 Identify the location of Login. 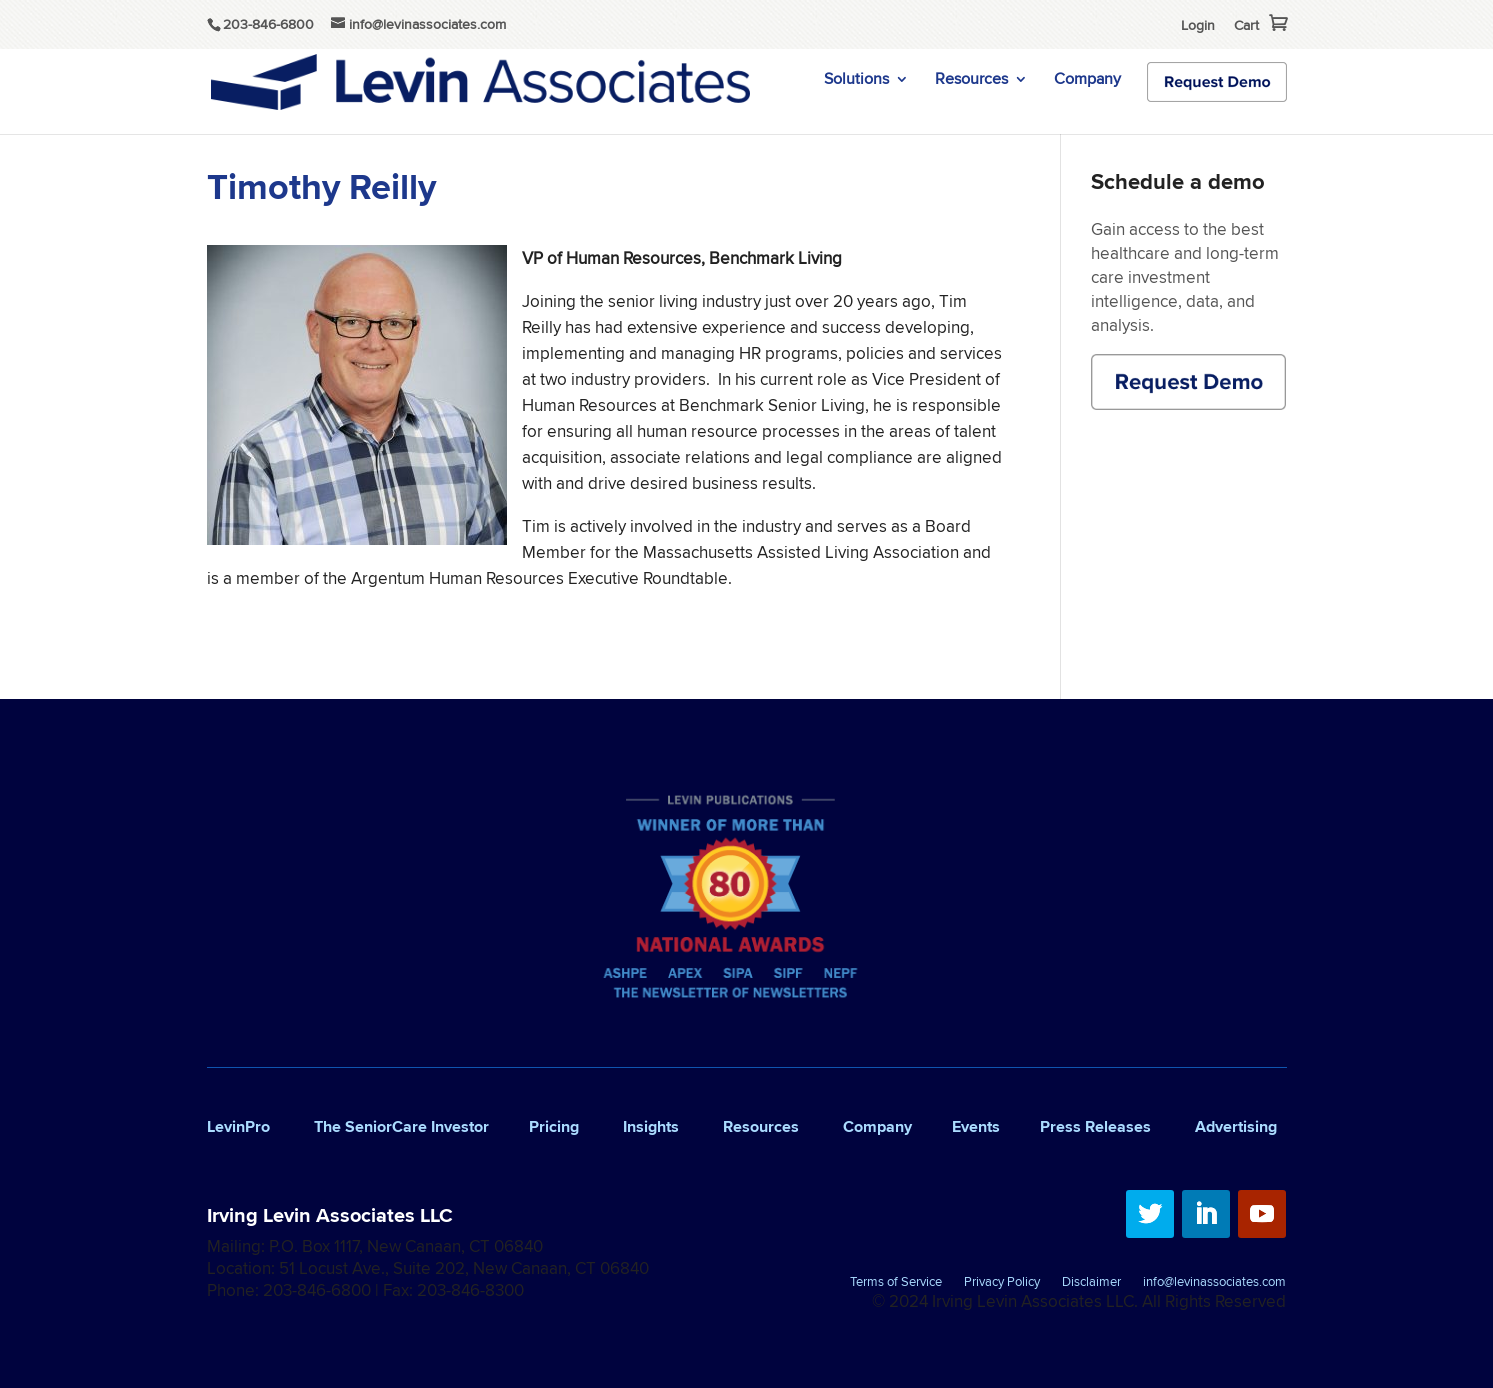
(1198, 25).